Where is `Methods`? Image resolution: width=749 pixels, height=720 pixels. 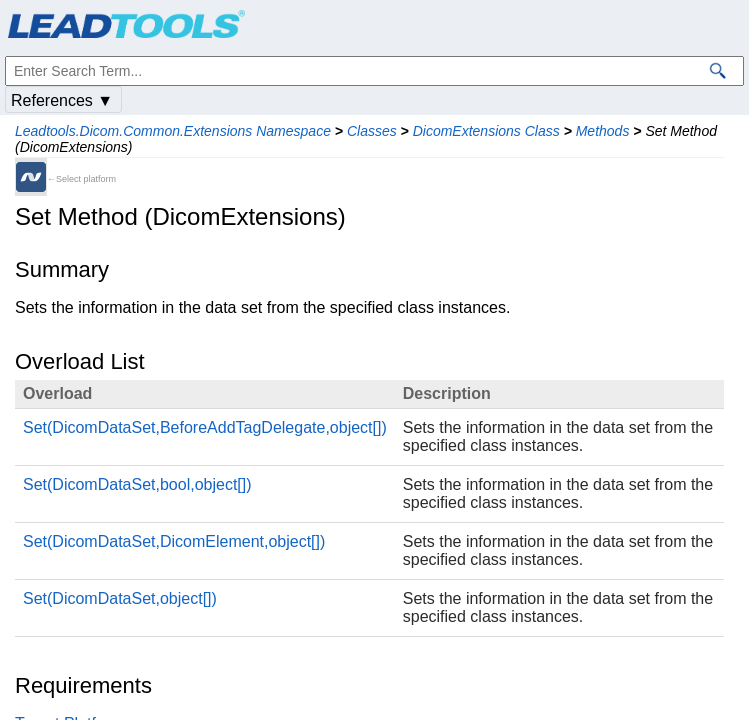 Methods is located at coordinates (603, 131).